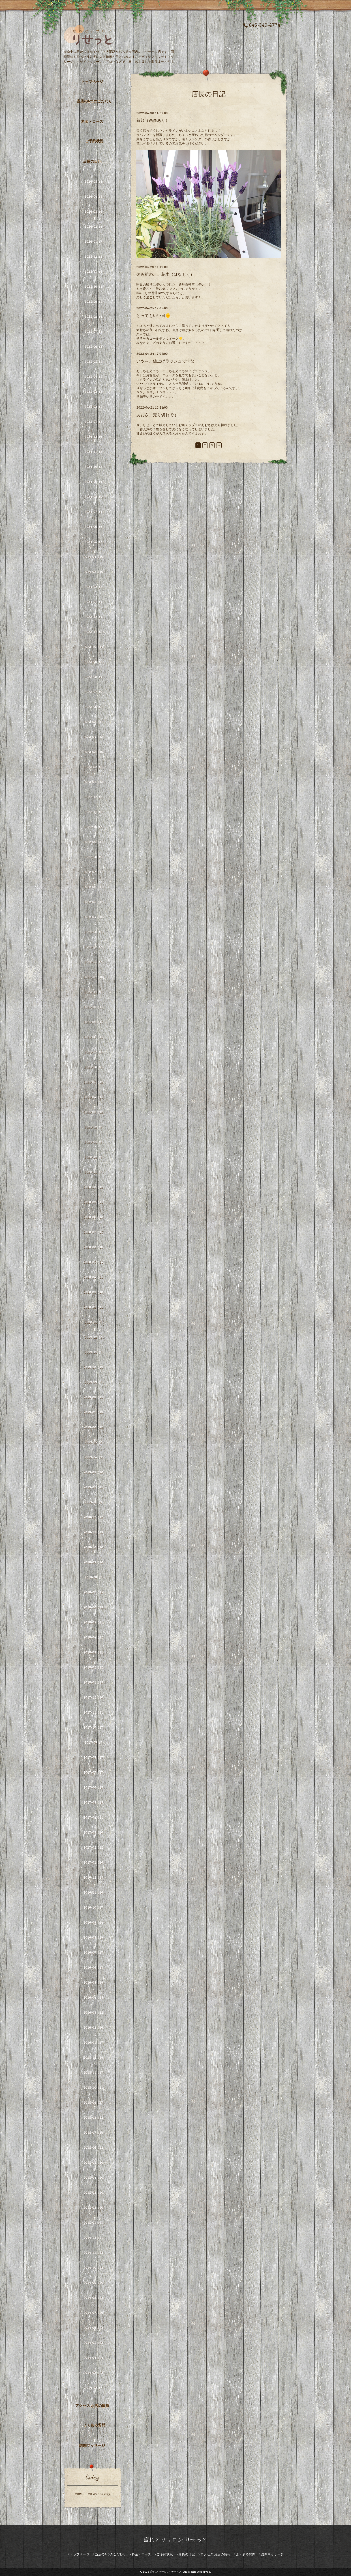 This screenshot has width=351, height=2576. Describe the element at coordinates (95, 2072) in the screenshot. I see `2015-11（17）` at that location.